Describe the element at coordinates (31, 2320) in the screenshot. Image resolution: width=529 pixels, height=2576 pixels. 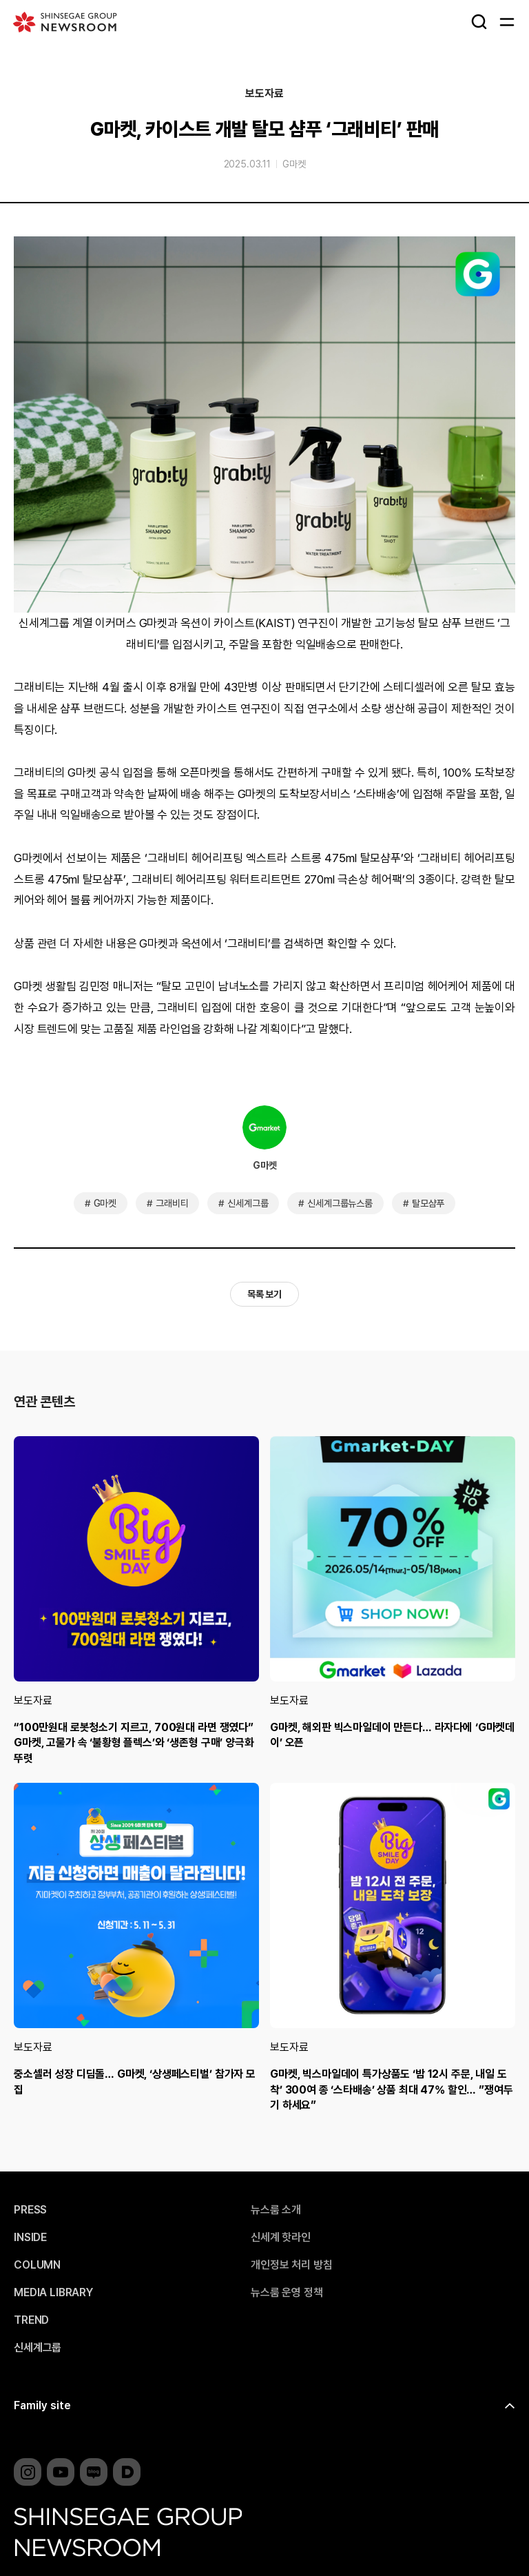
I see `TREND` at that location.